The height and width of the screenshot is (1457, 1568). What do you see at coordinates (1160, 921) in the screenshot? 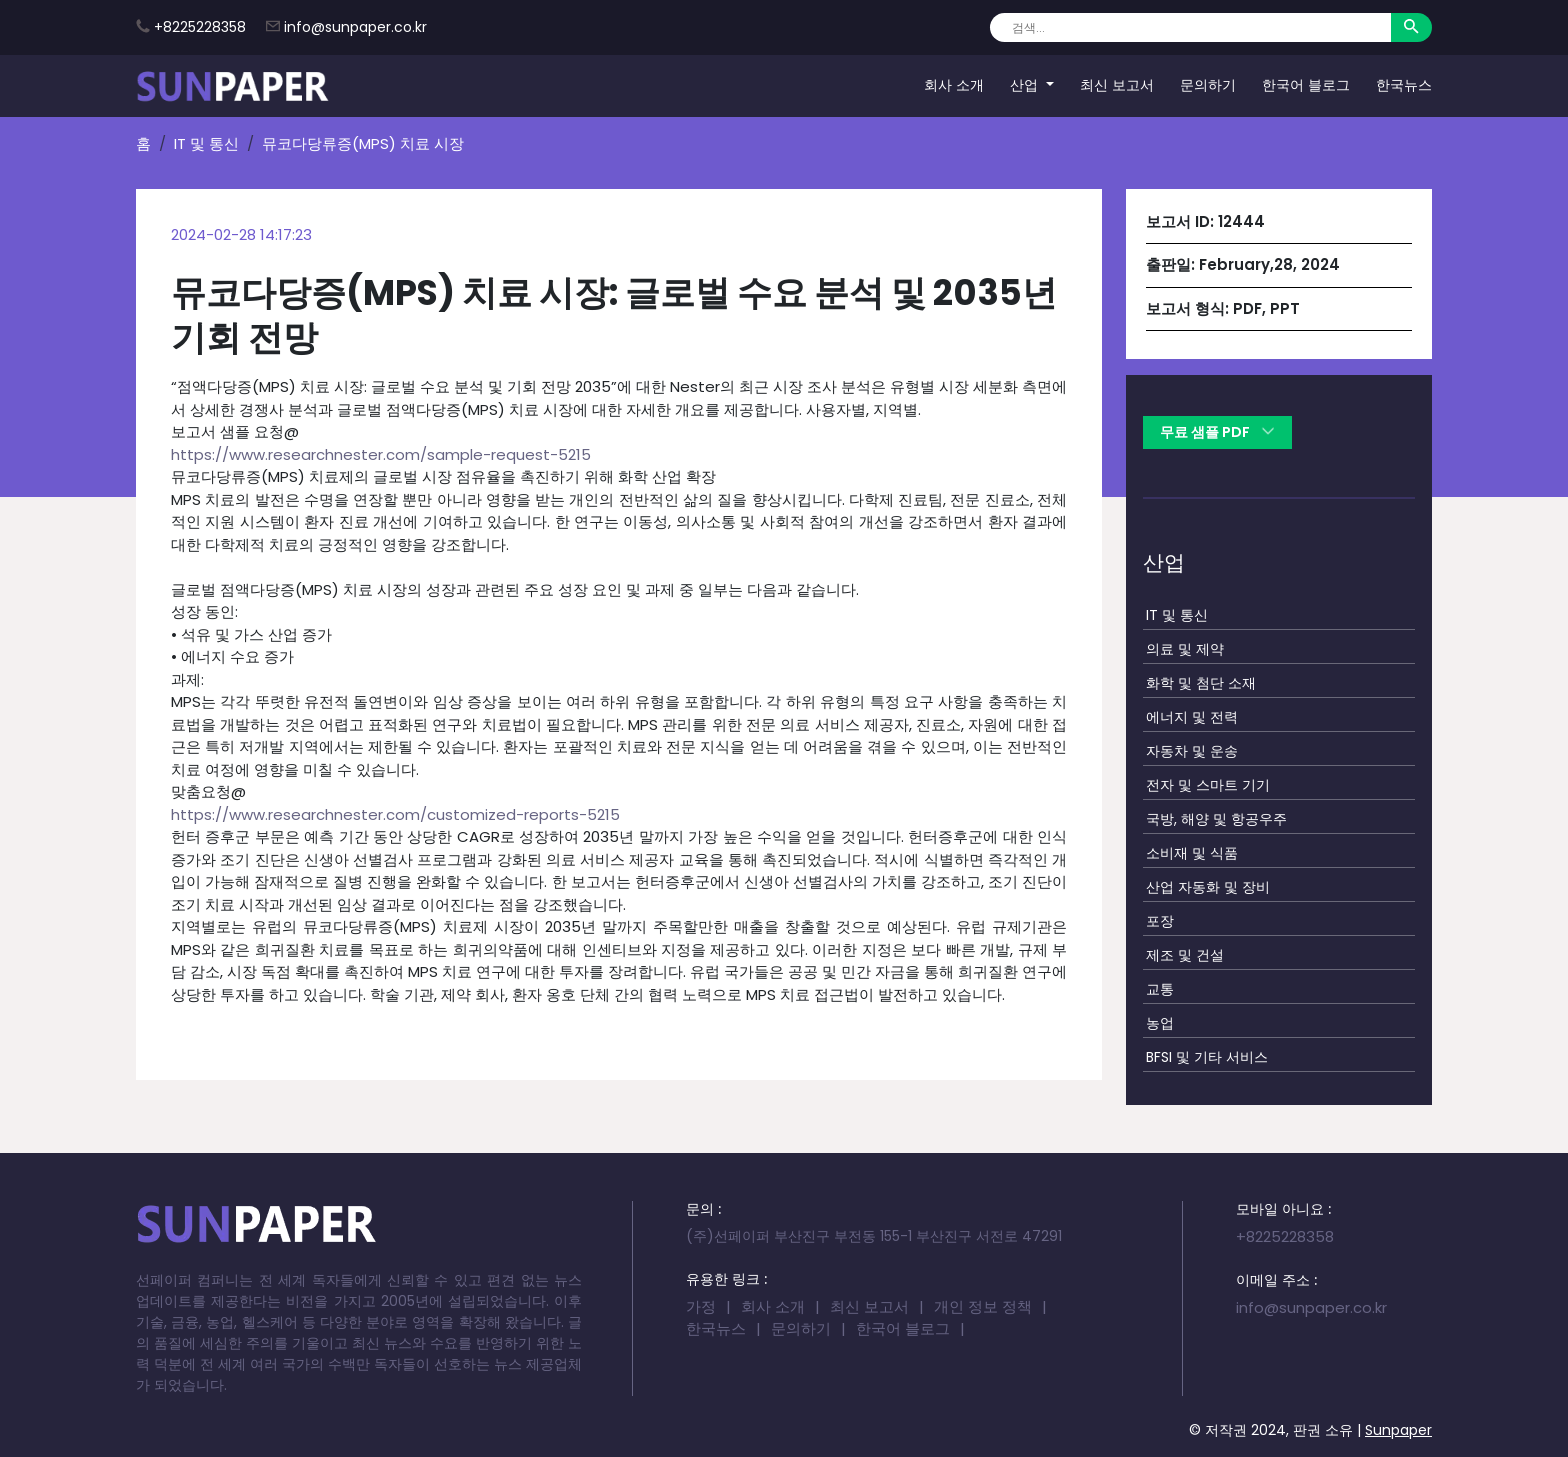
I see `포장` at bounding box center [1160, 921].